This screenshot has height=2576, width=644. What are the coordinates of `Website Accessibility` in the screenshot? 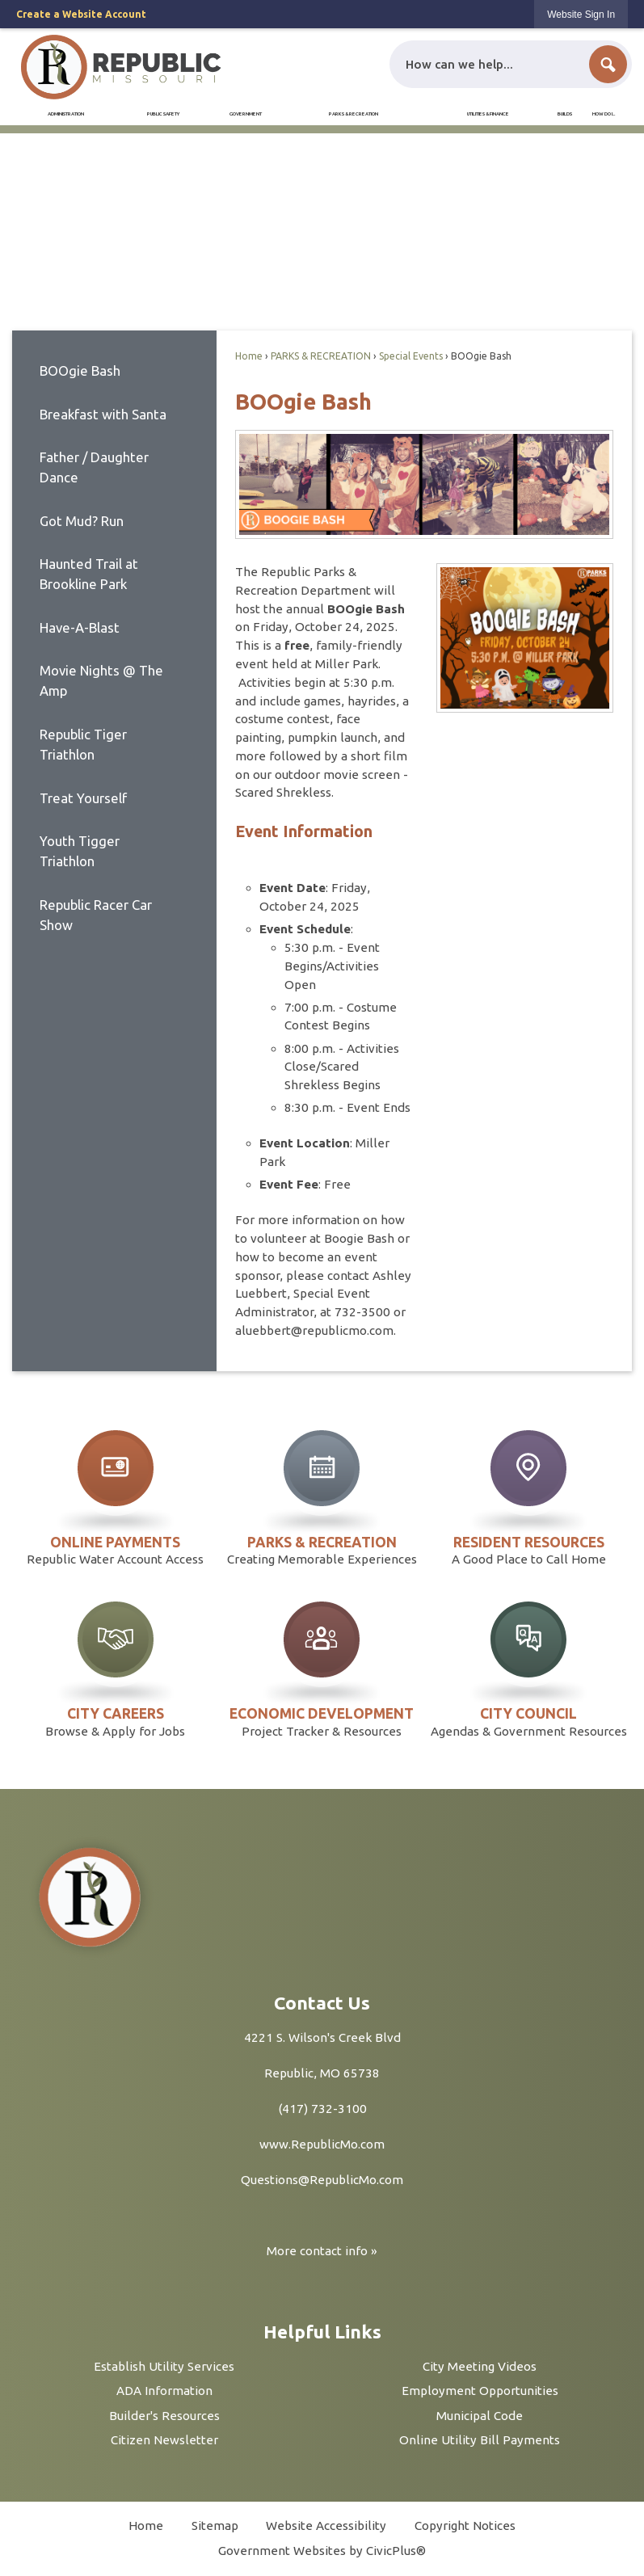 It's located at (326, 2525).